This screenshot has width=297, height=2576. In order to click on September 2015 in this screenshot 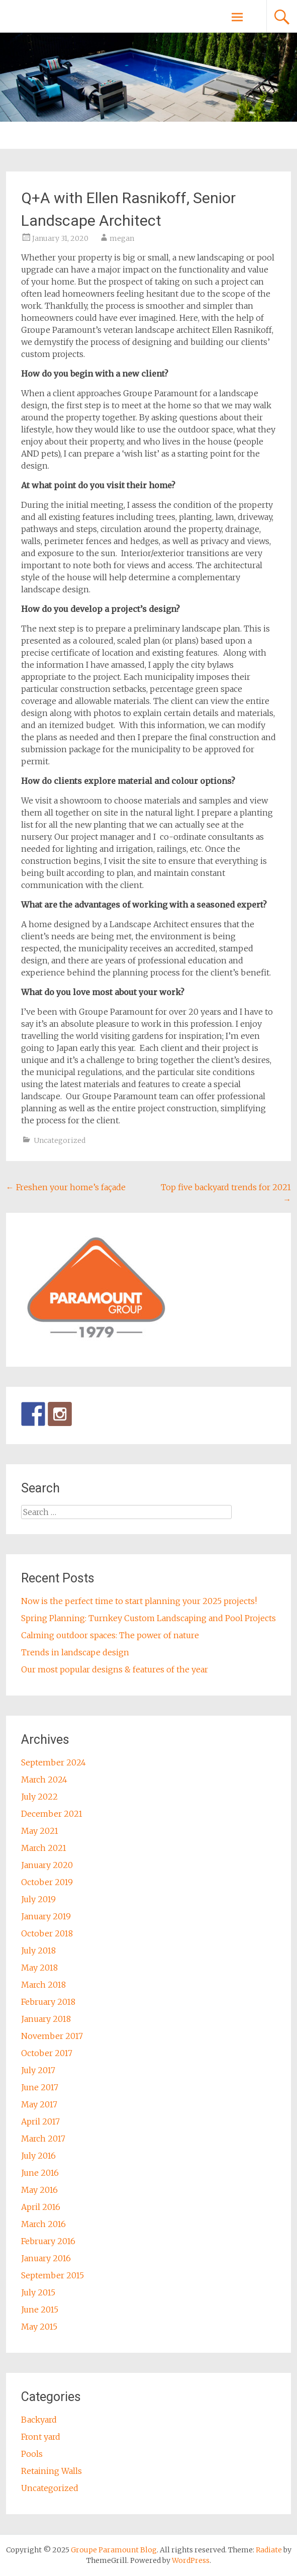, I will do `click(52, 2275)`.